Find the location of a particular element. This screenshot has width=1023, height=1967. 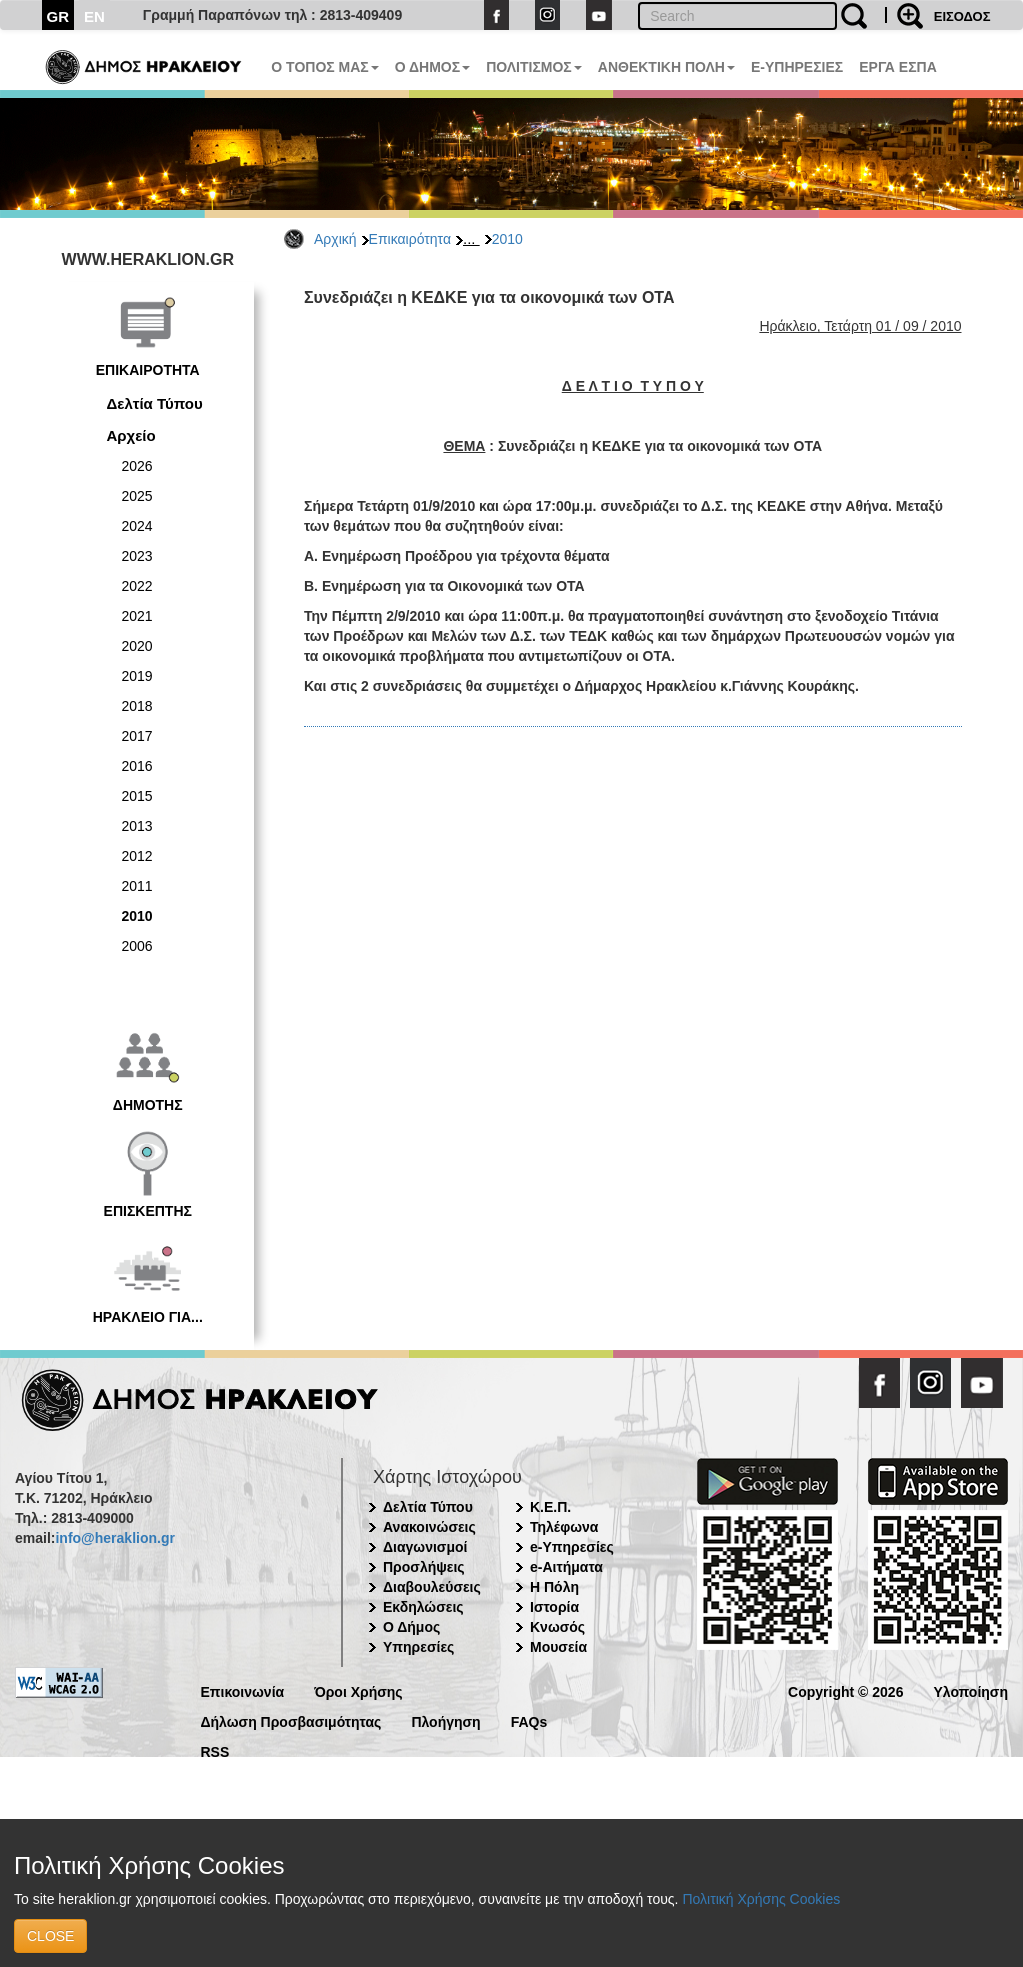

Αρχική is located at coordinates (335, 239).